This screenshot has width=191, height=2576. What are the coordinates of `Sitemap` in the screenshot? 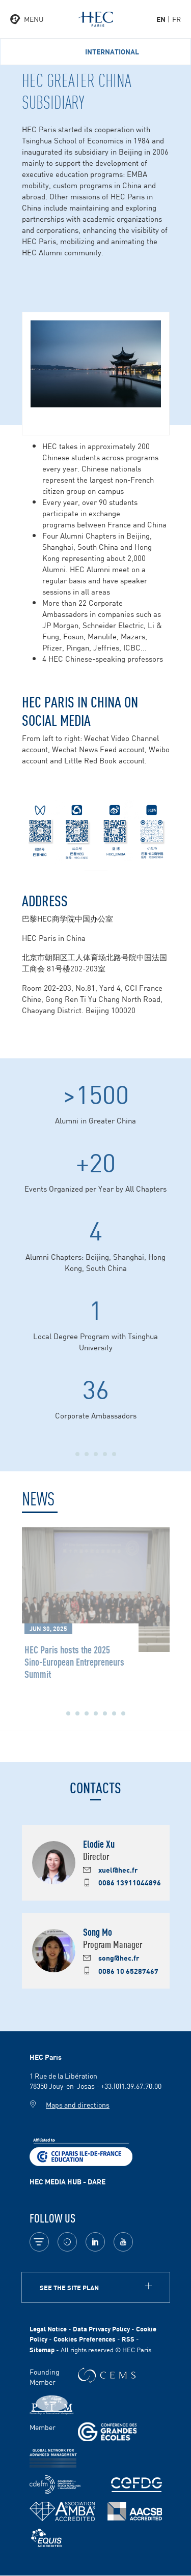 It's located at (42, 2349).